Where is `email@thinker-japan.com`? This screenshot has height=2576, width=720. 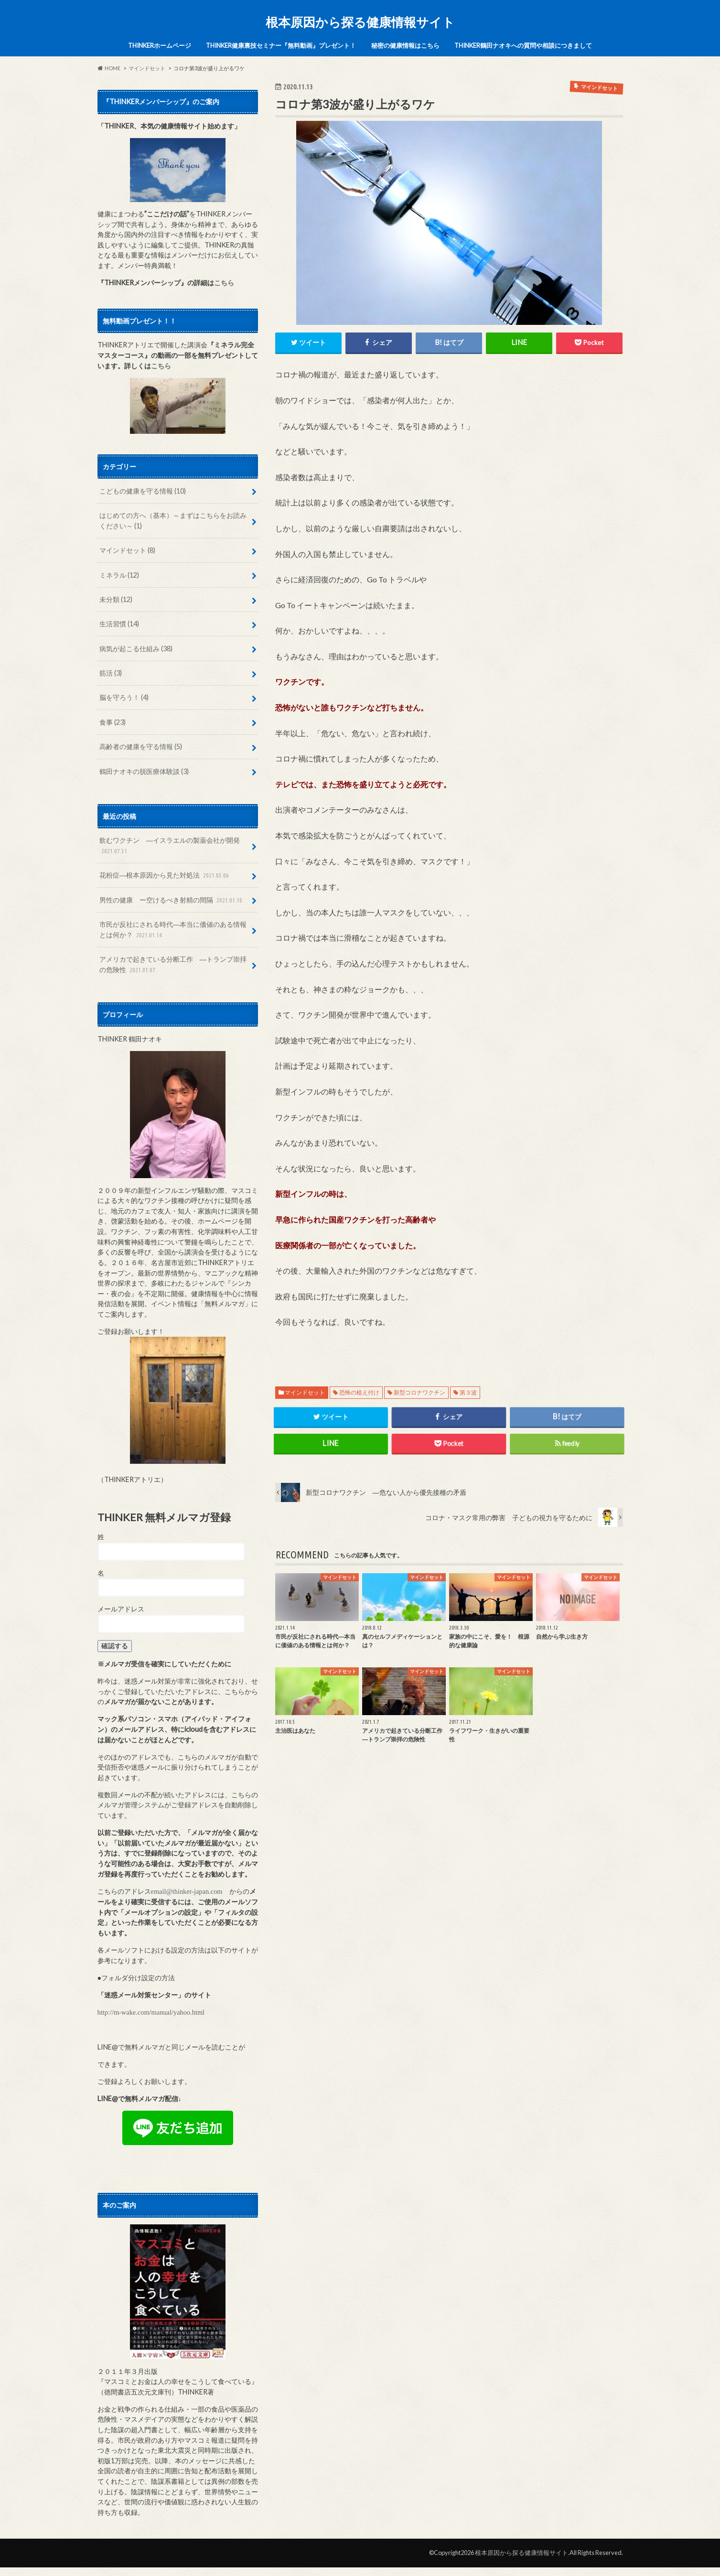 email@thinker-japan.com is located at coordinates (187, 1891).